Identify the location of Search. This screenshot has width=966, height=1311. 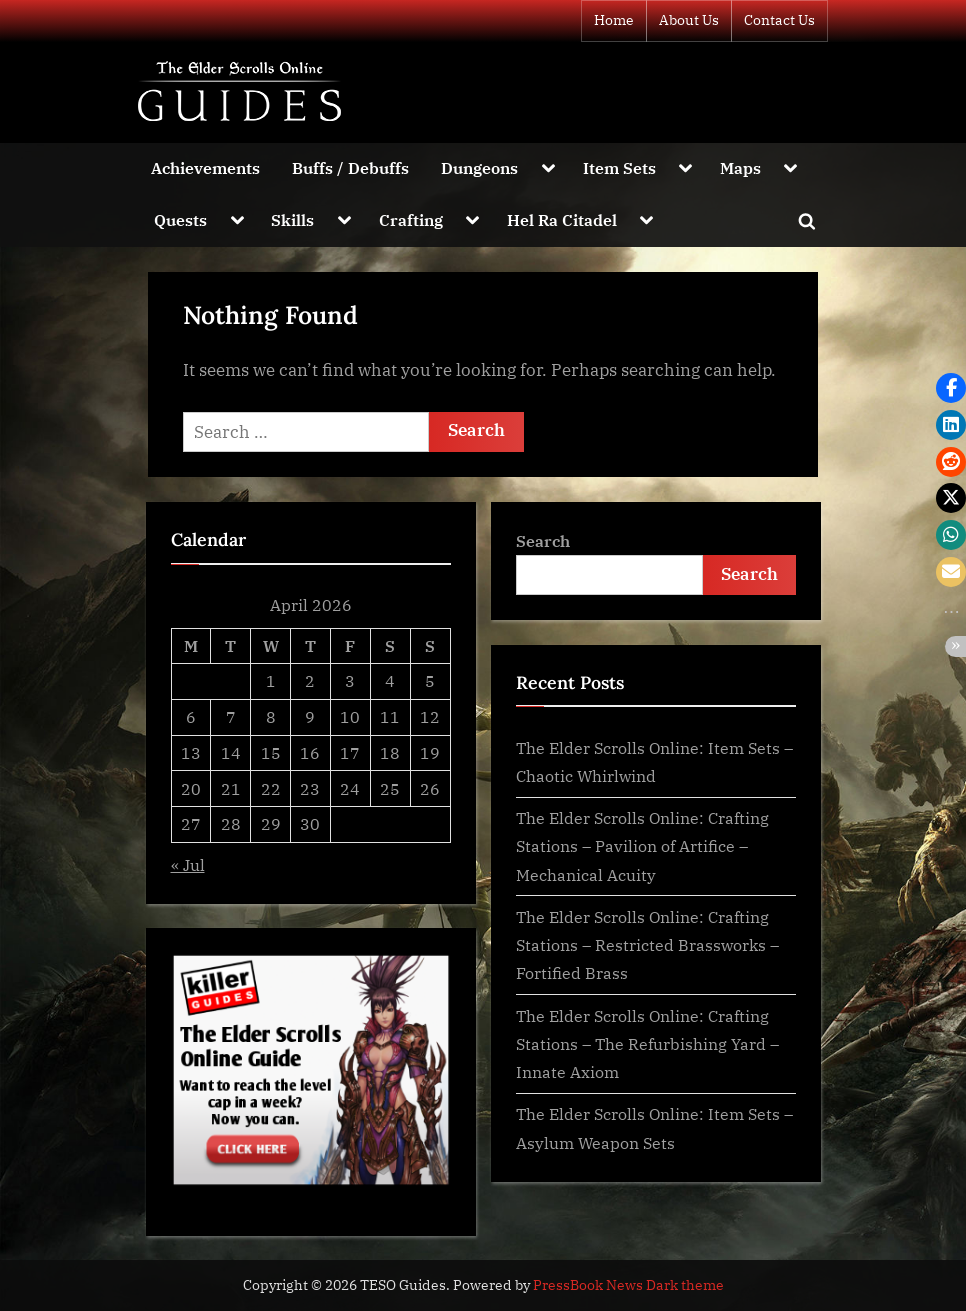
(543, 540).